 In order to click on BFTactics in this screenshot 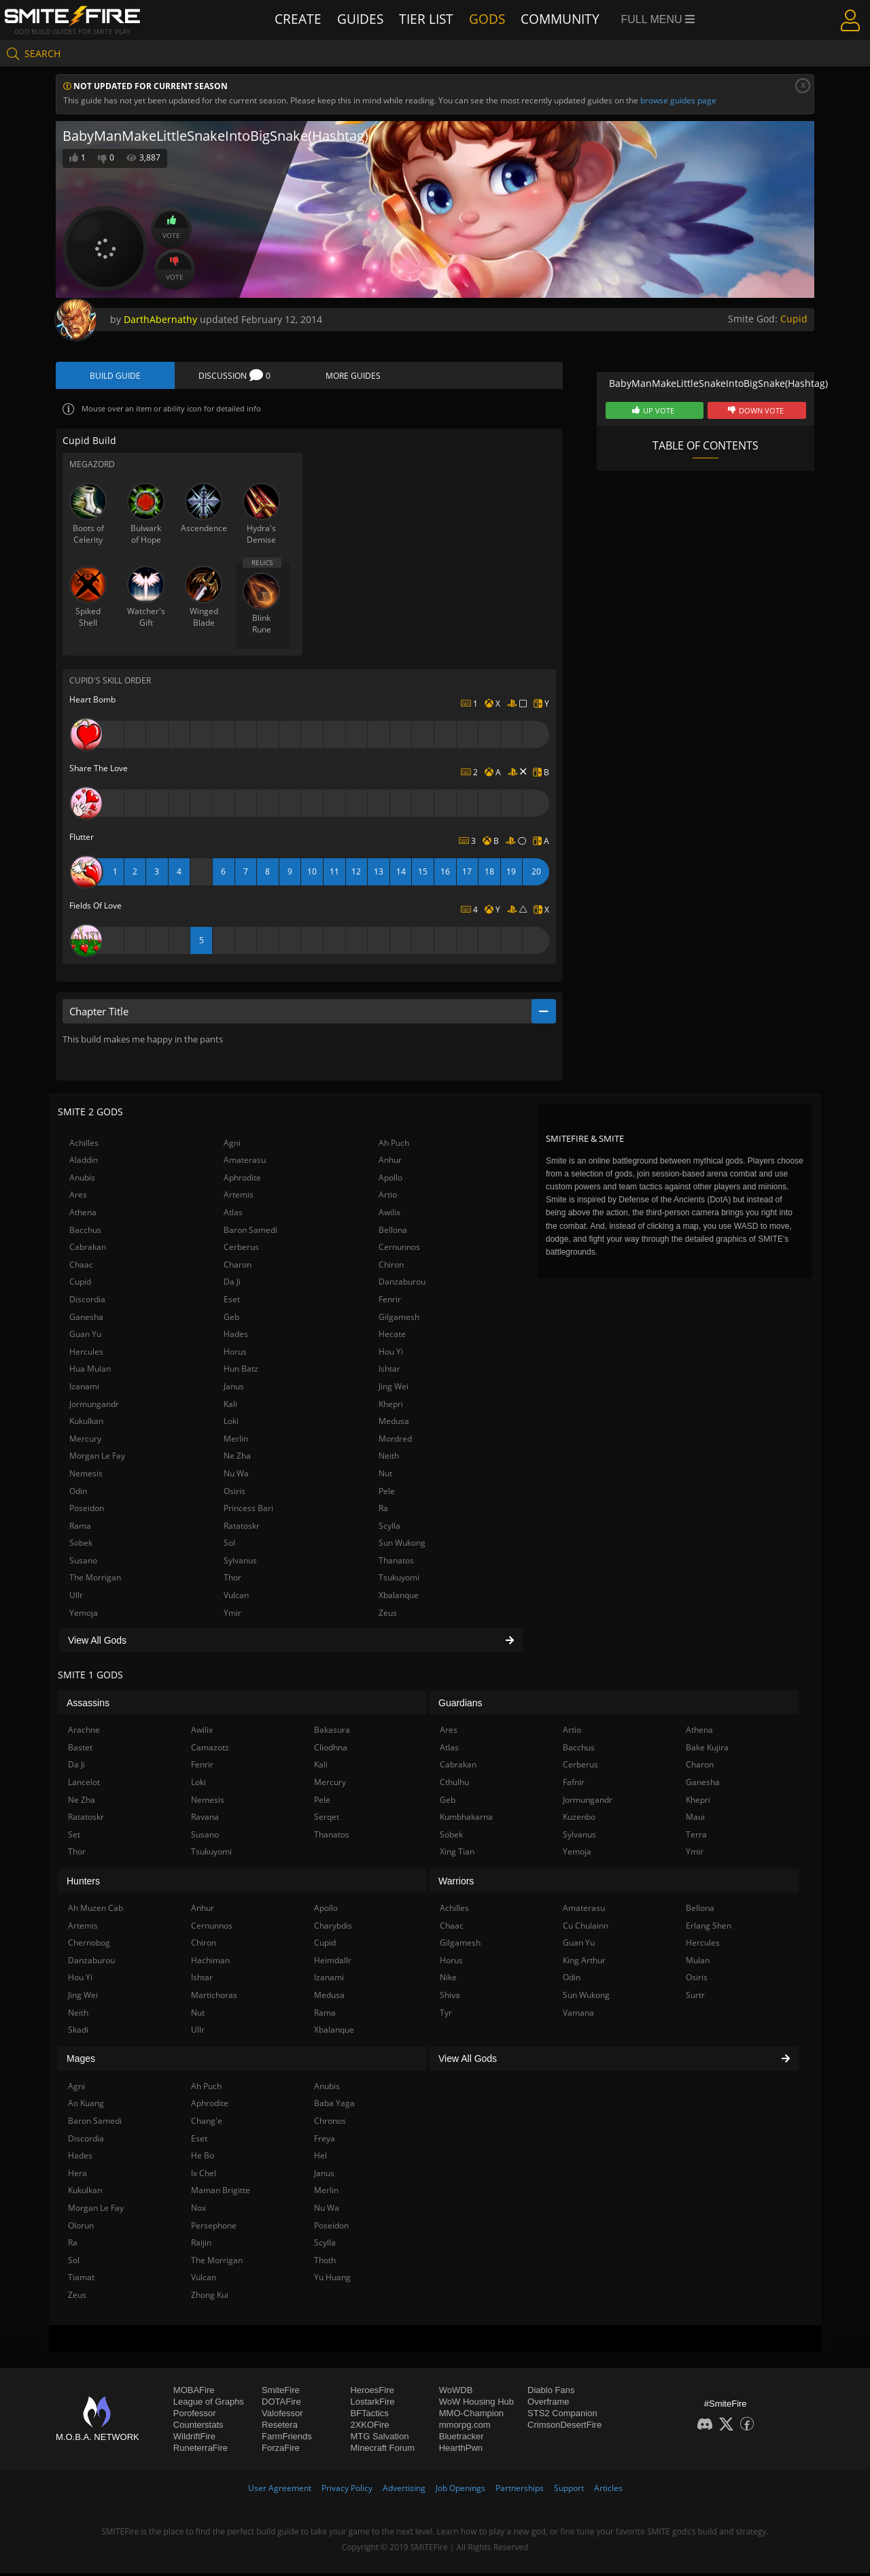, I will do `click(369, 2416)`.